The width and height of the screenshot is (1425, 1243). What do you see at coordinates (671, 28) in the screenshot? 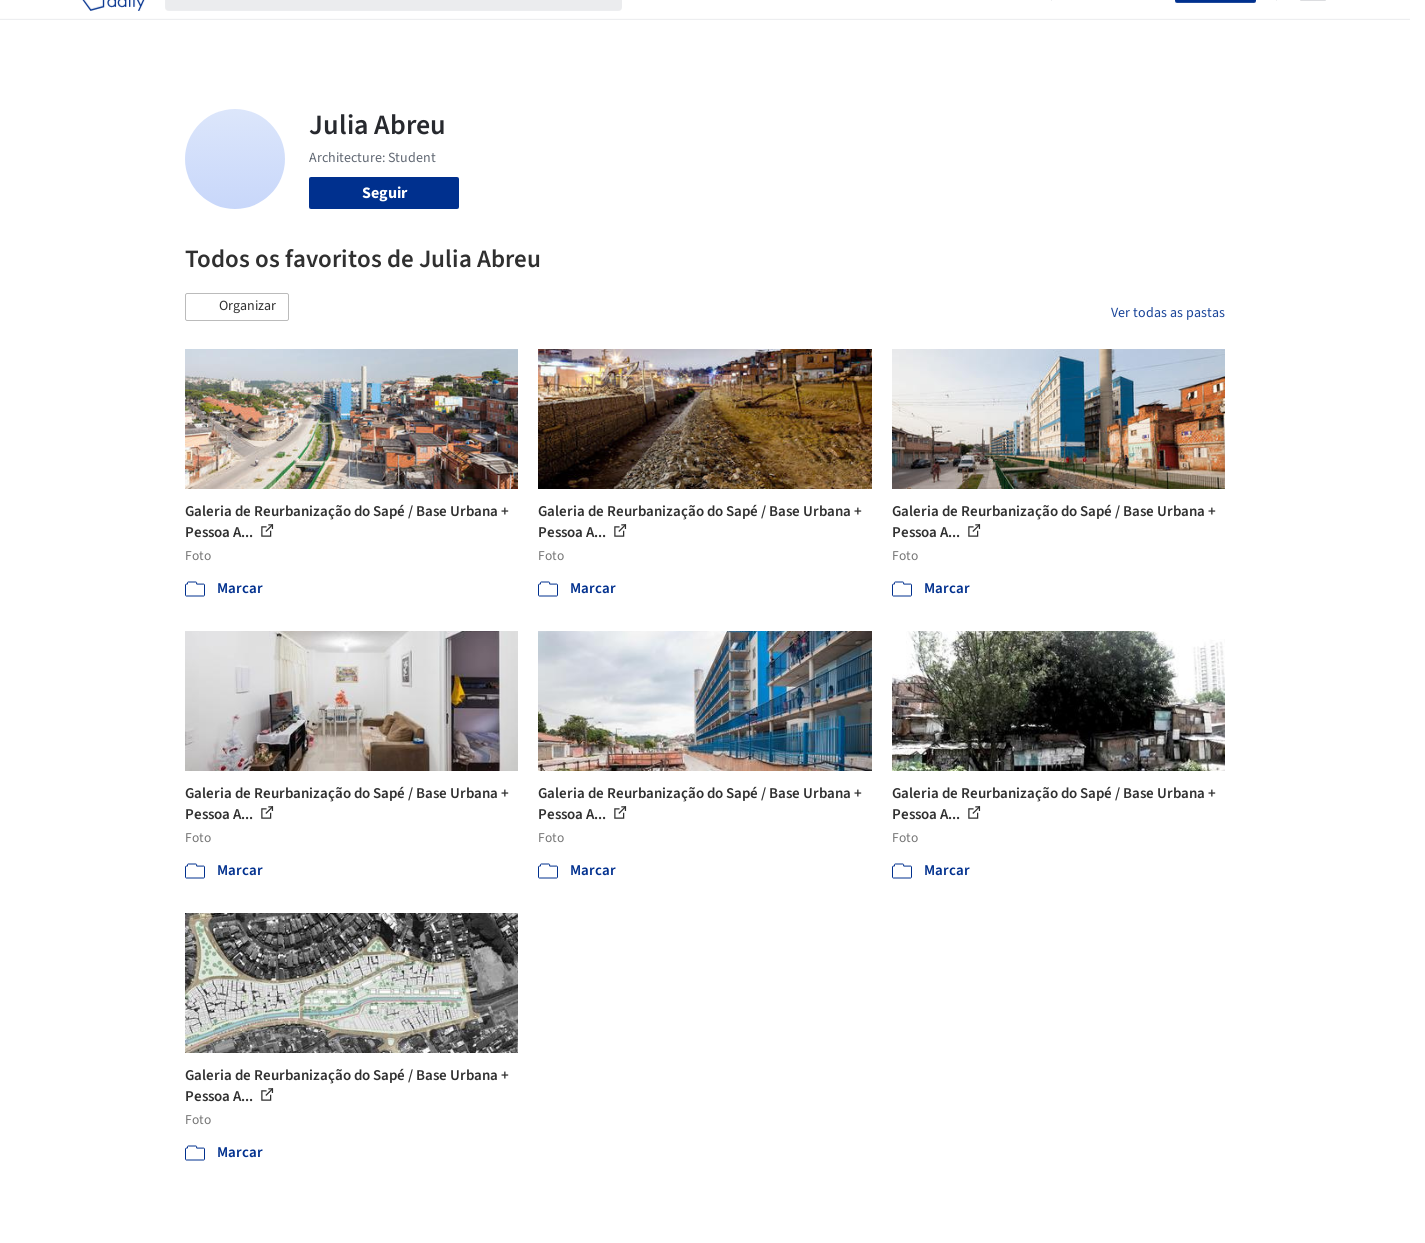
I see `Projetos` at bounding box center [671, 28].